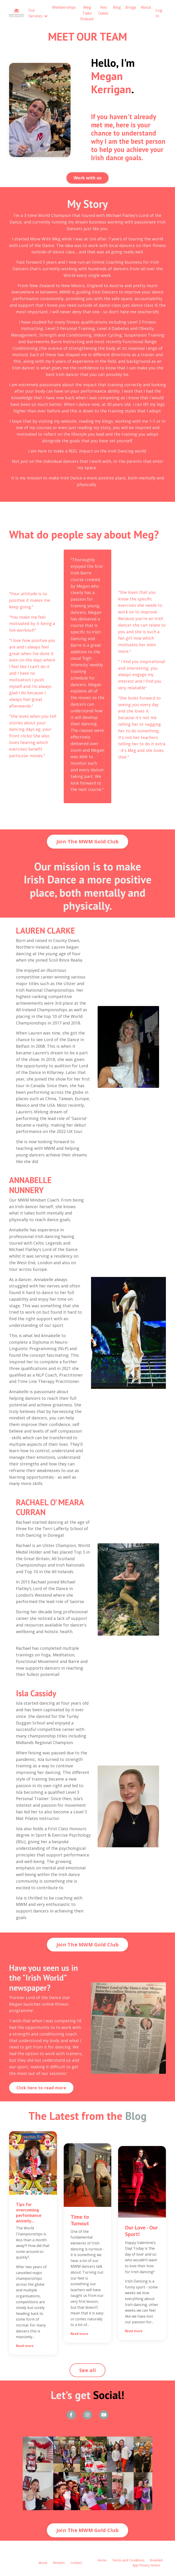 This screenshot has height=2576, width=175. I want to click on Home, so click(102, 2560).